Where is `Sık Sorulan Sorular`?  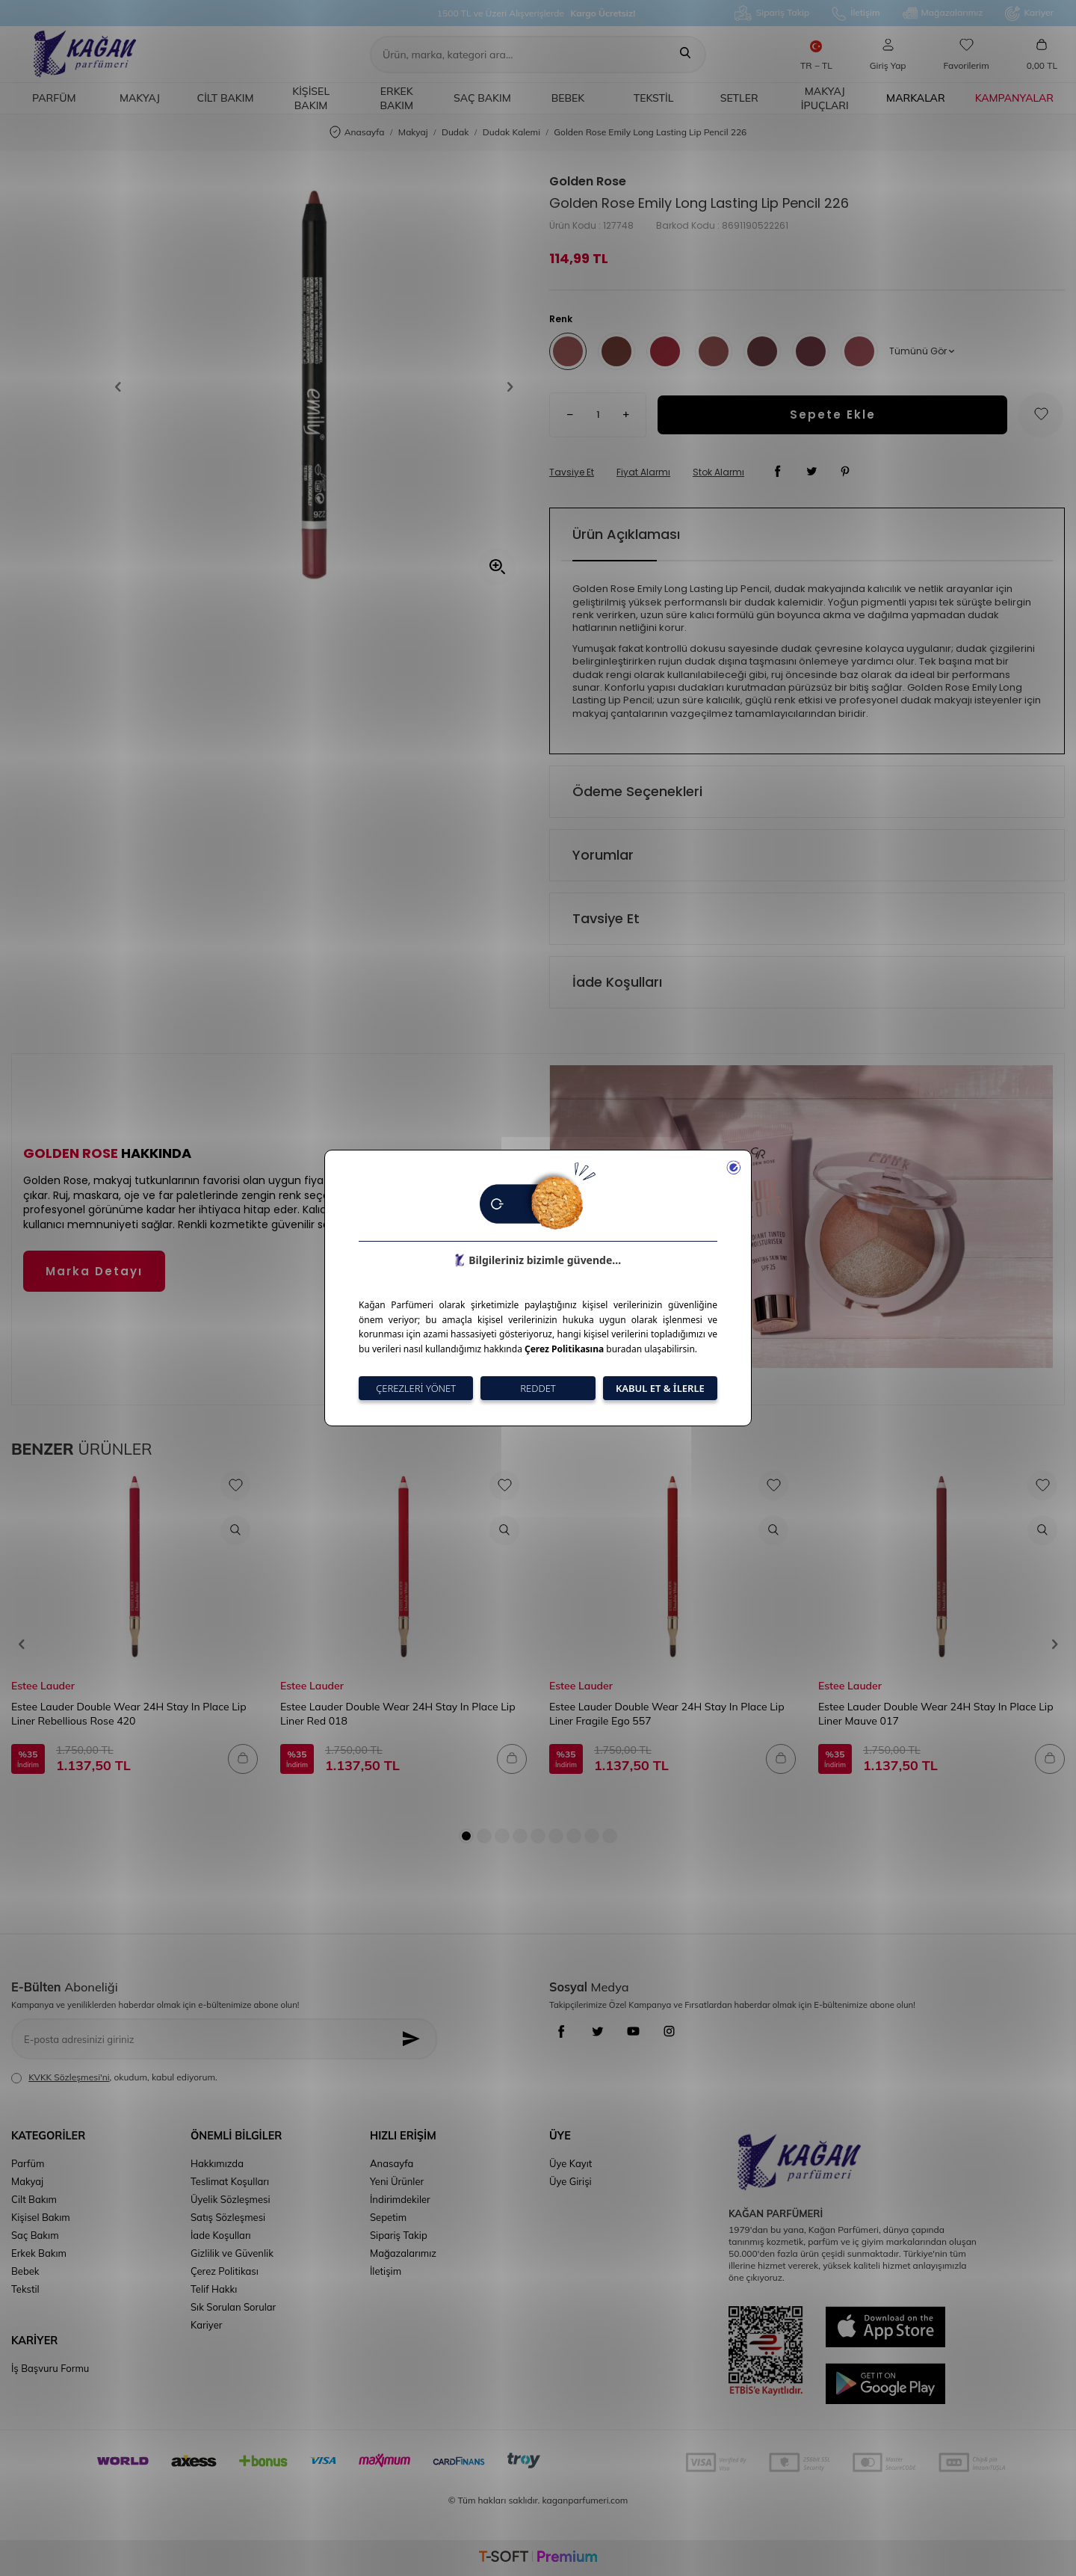
Sık Sorulan Sorular is located at coordinates (233, 2307).